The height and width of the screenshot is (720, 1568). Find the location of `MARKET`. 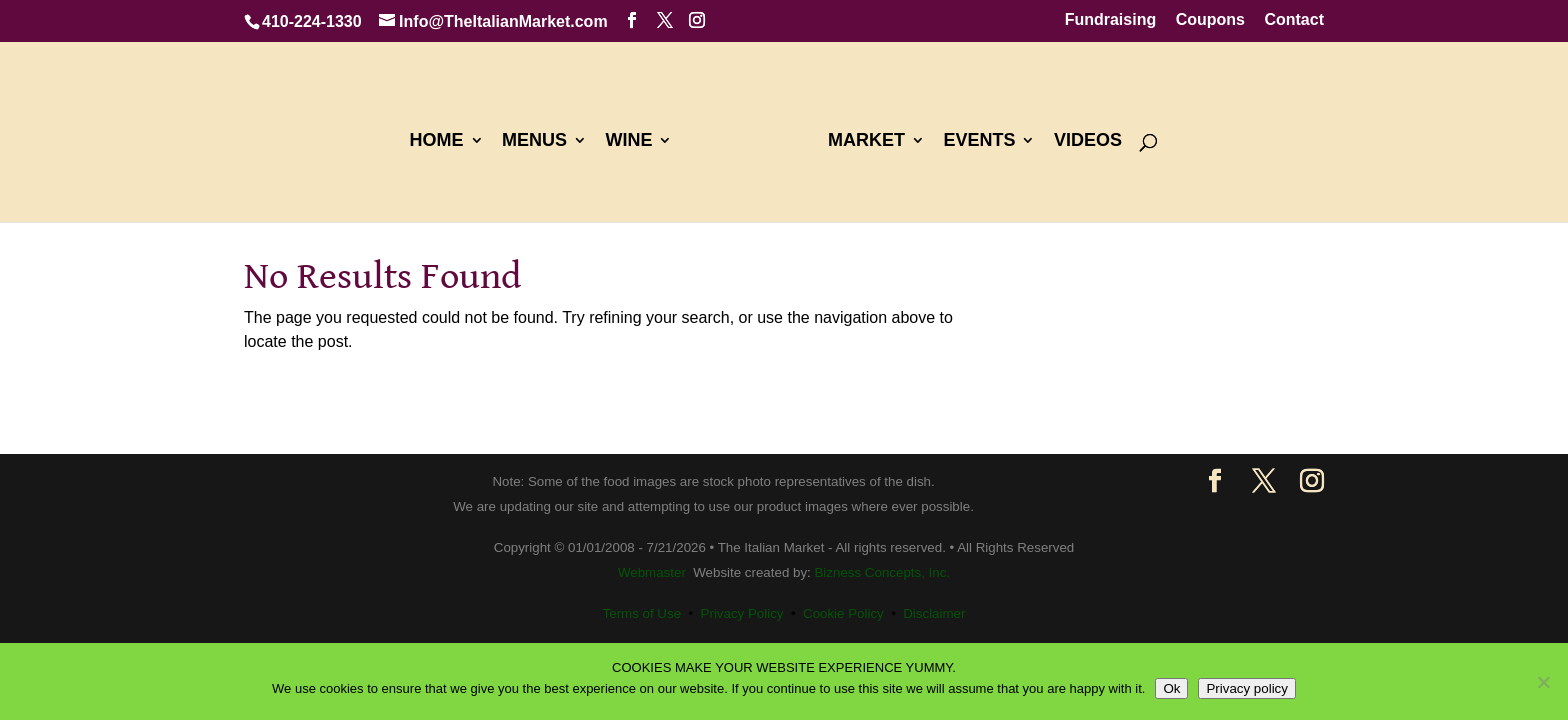

MARKET is located at coordinates (866, 141).